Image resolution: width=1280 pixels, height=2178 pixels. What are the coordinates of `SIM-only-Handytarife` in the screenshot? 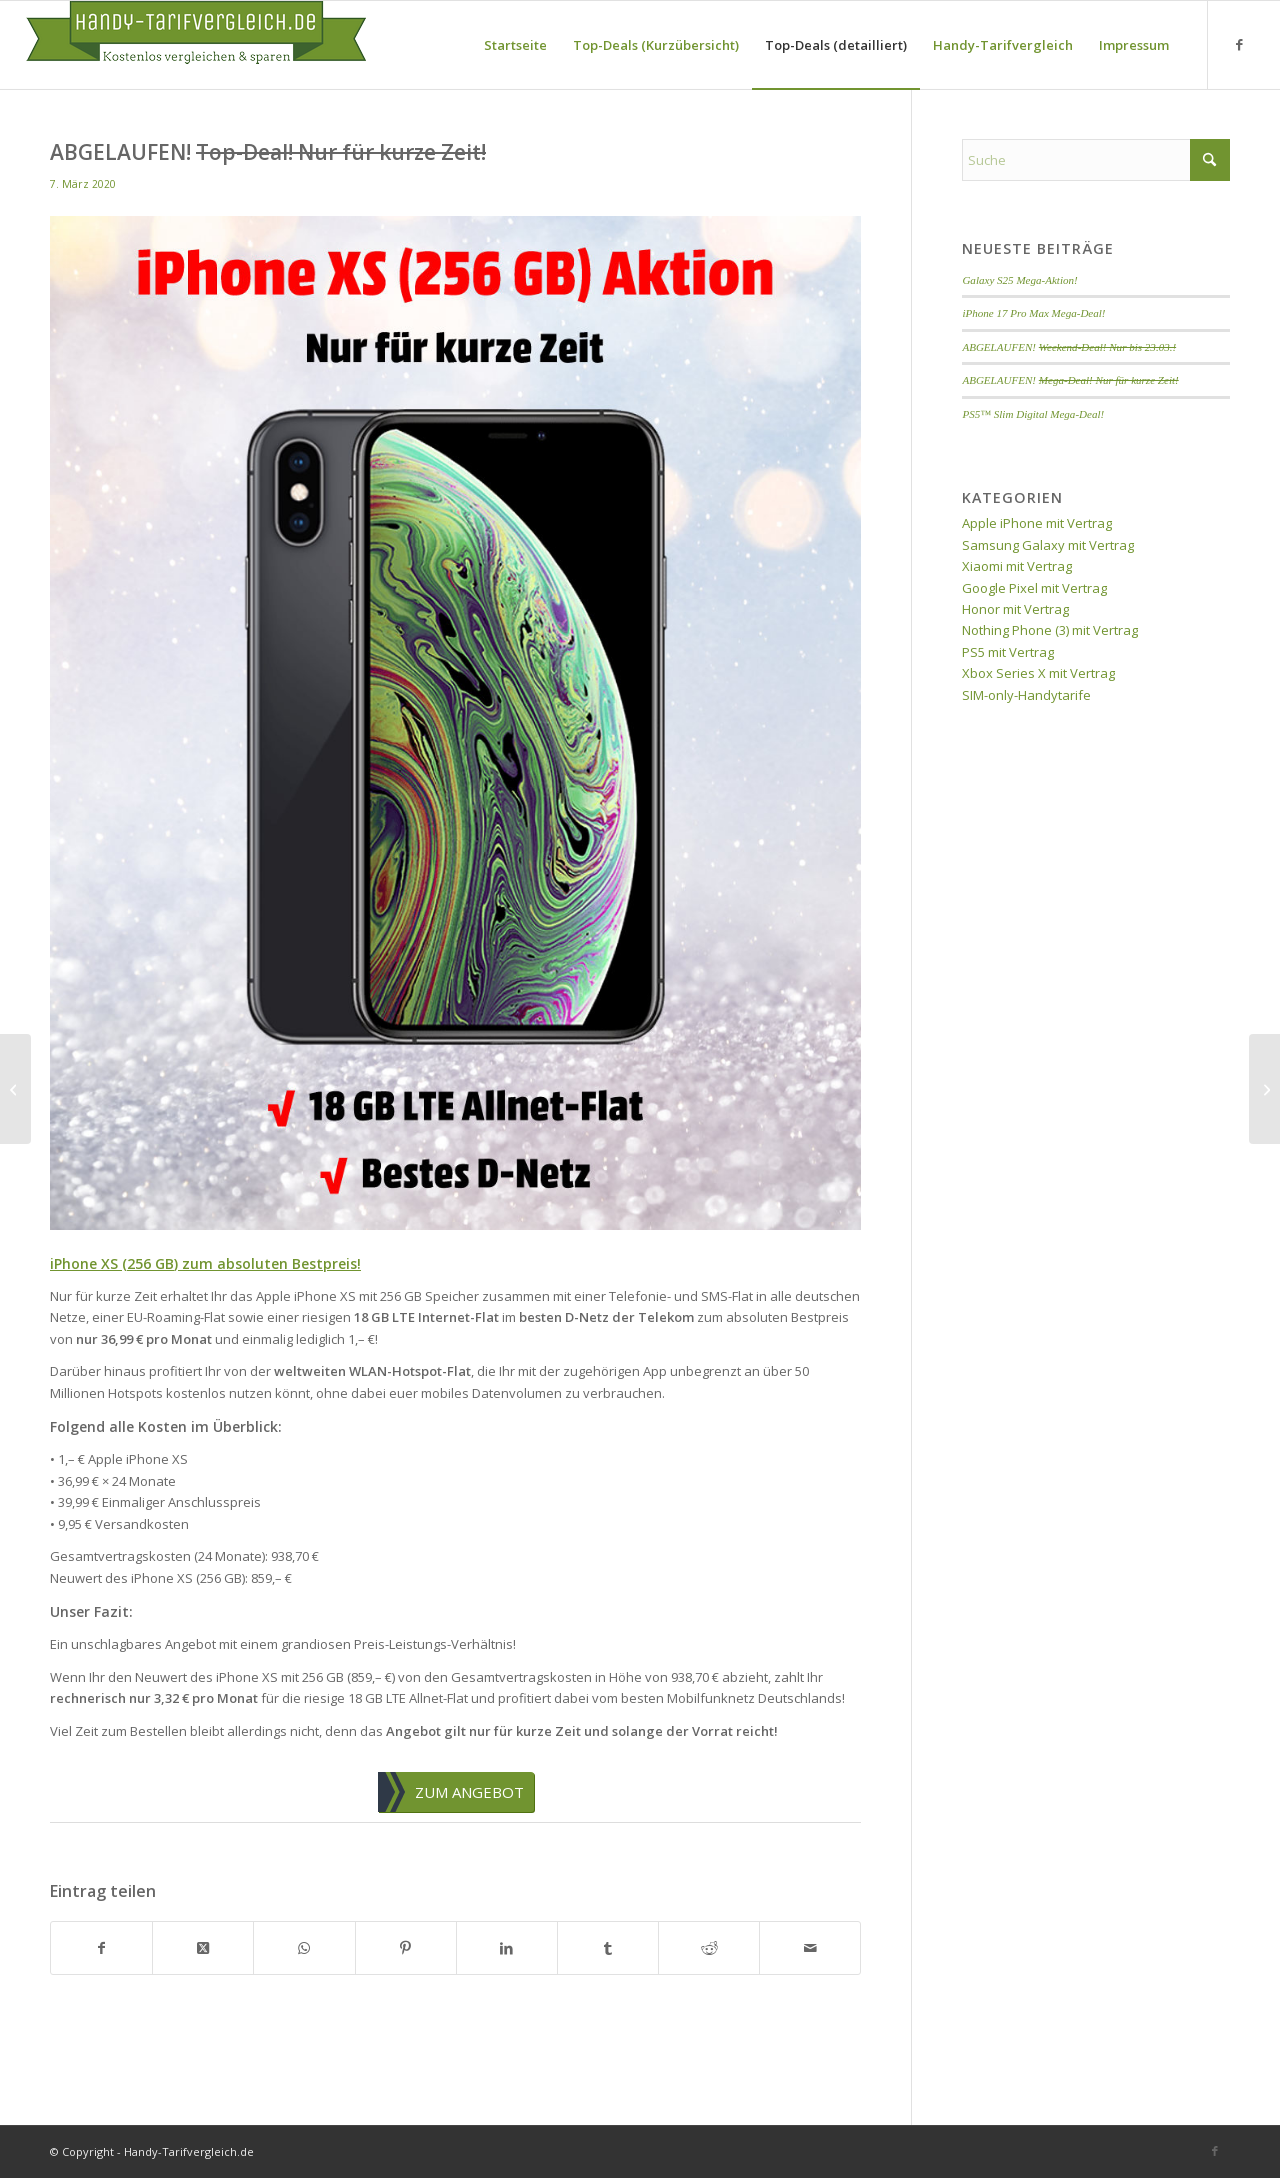 It's located at (1026, 695).